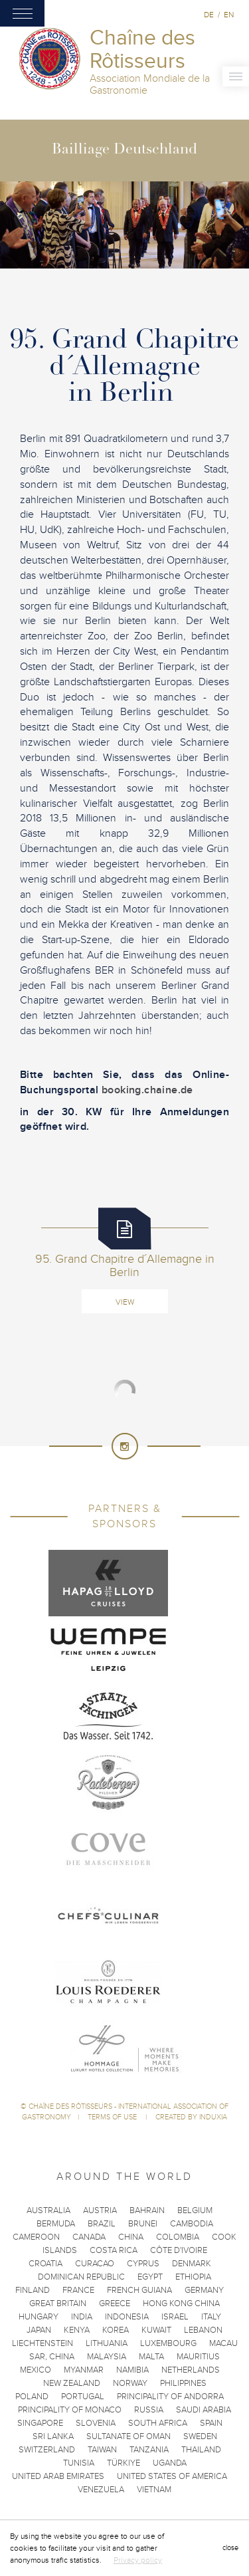 The image size is (249, 2576). Describe the element at coordinates (229, 14) in the screenshot. I see `en` at that location.